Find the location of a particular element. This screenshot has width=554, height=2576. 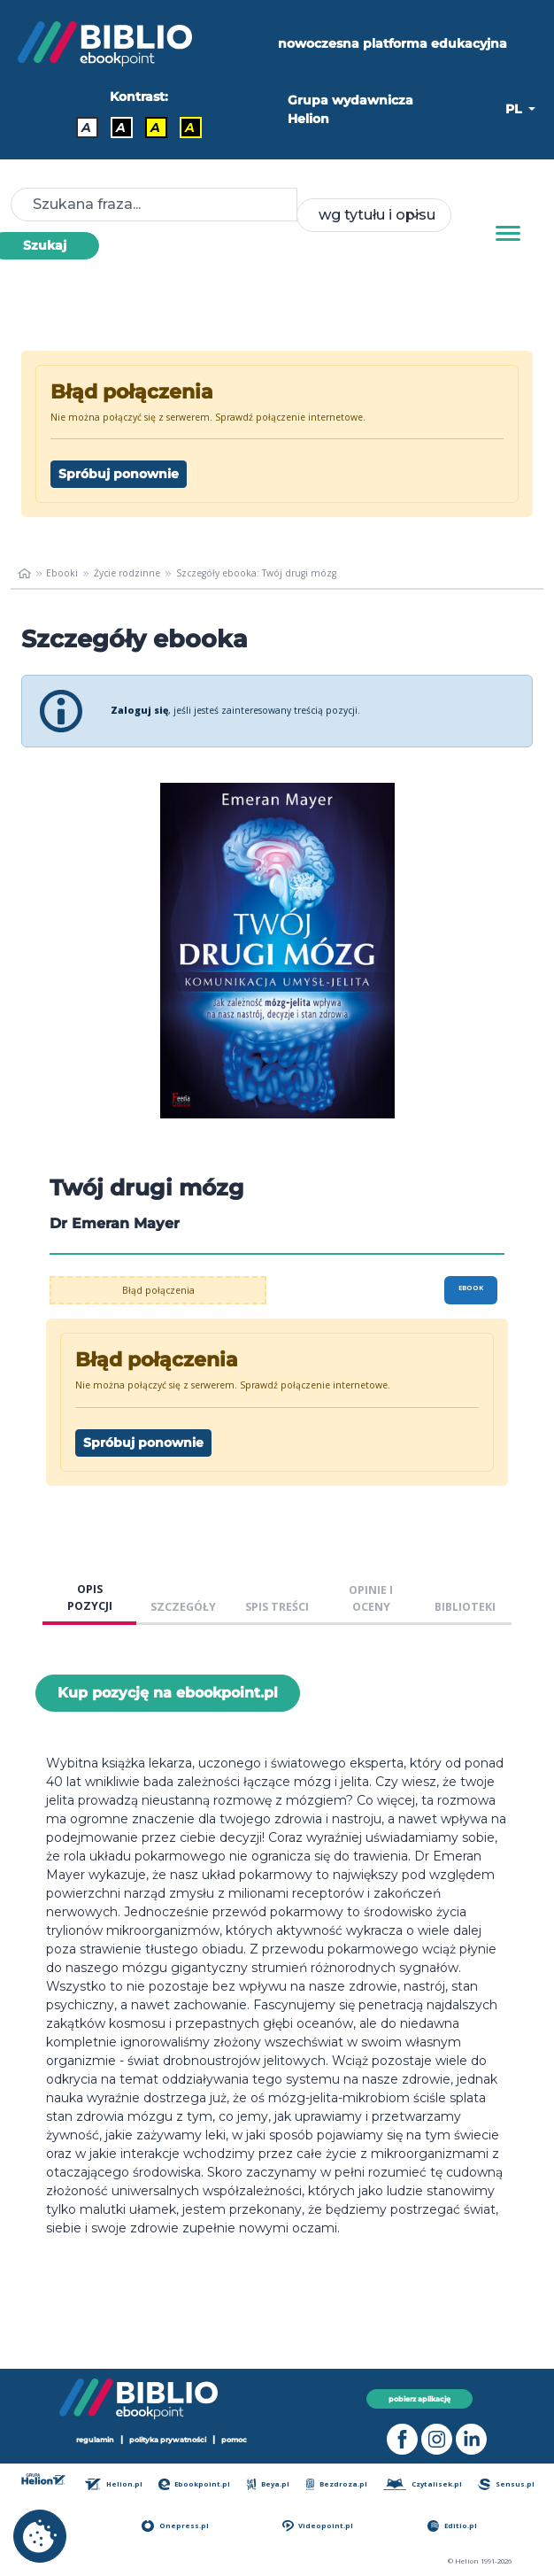

Bezdroza.pl is located at coordinates (336, 2484).